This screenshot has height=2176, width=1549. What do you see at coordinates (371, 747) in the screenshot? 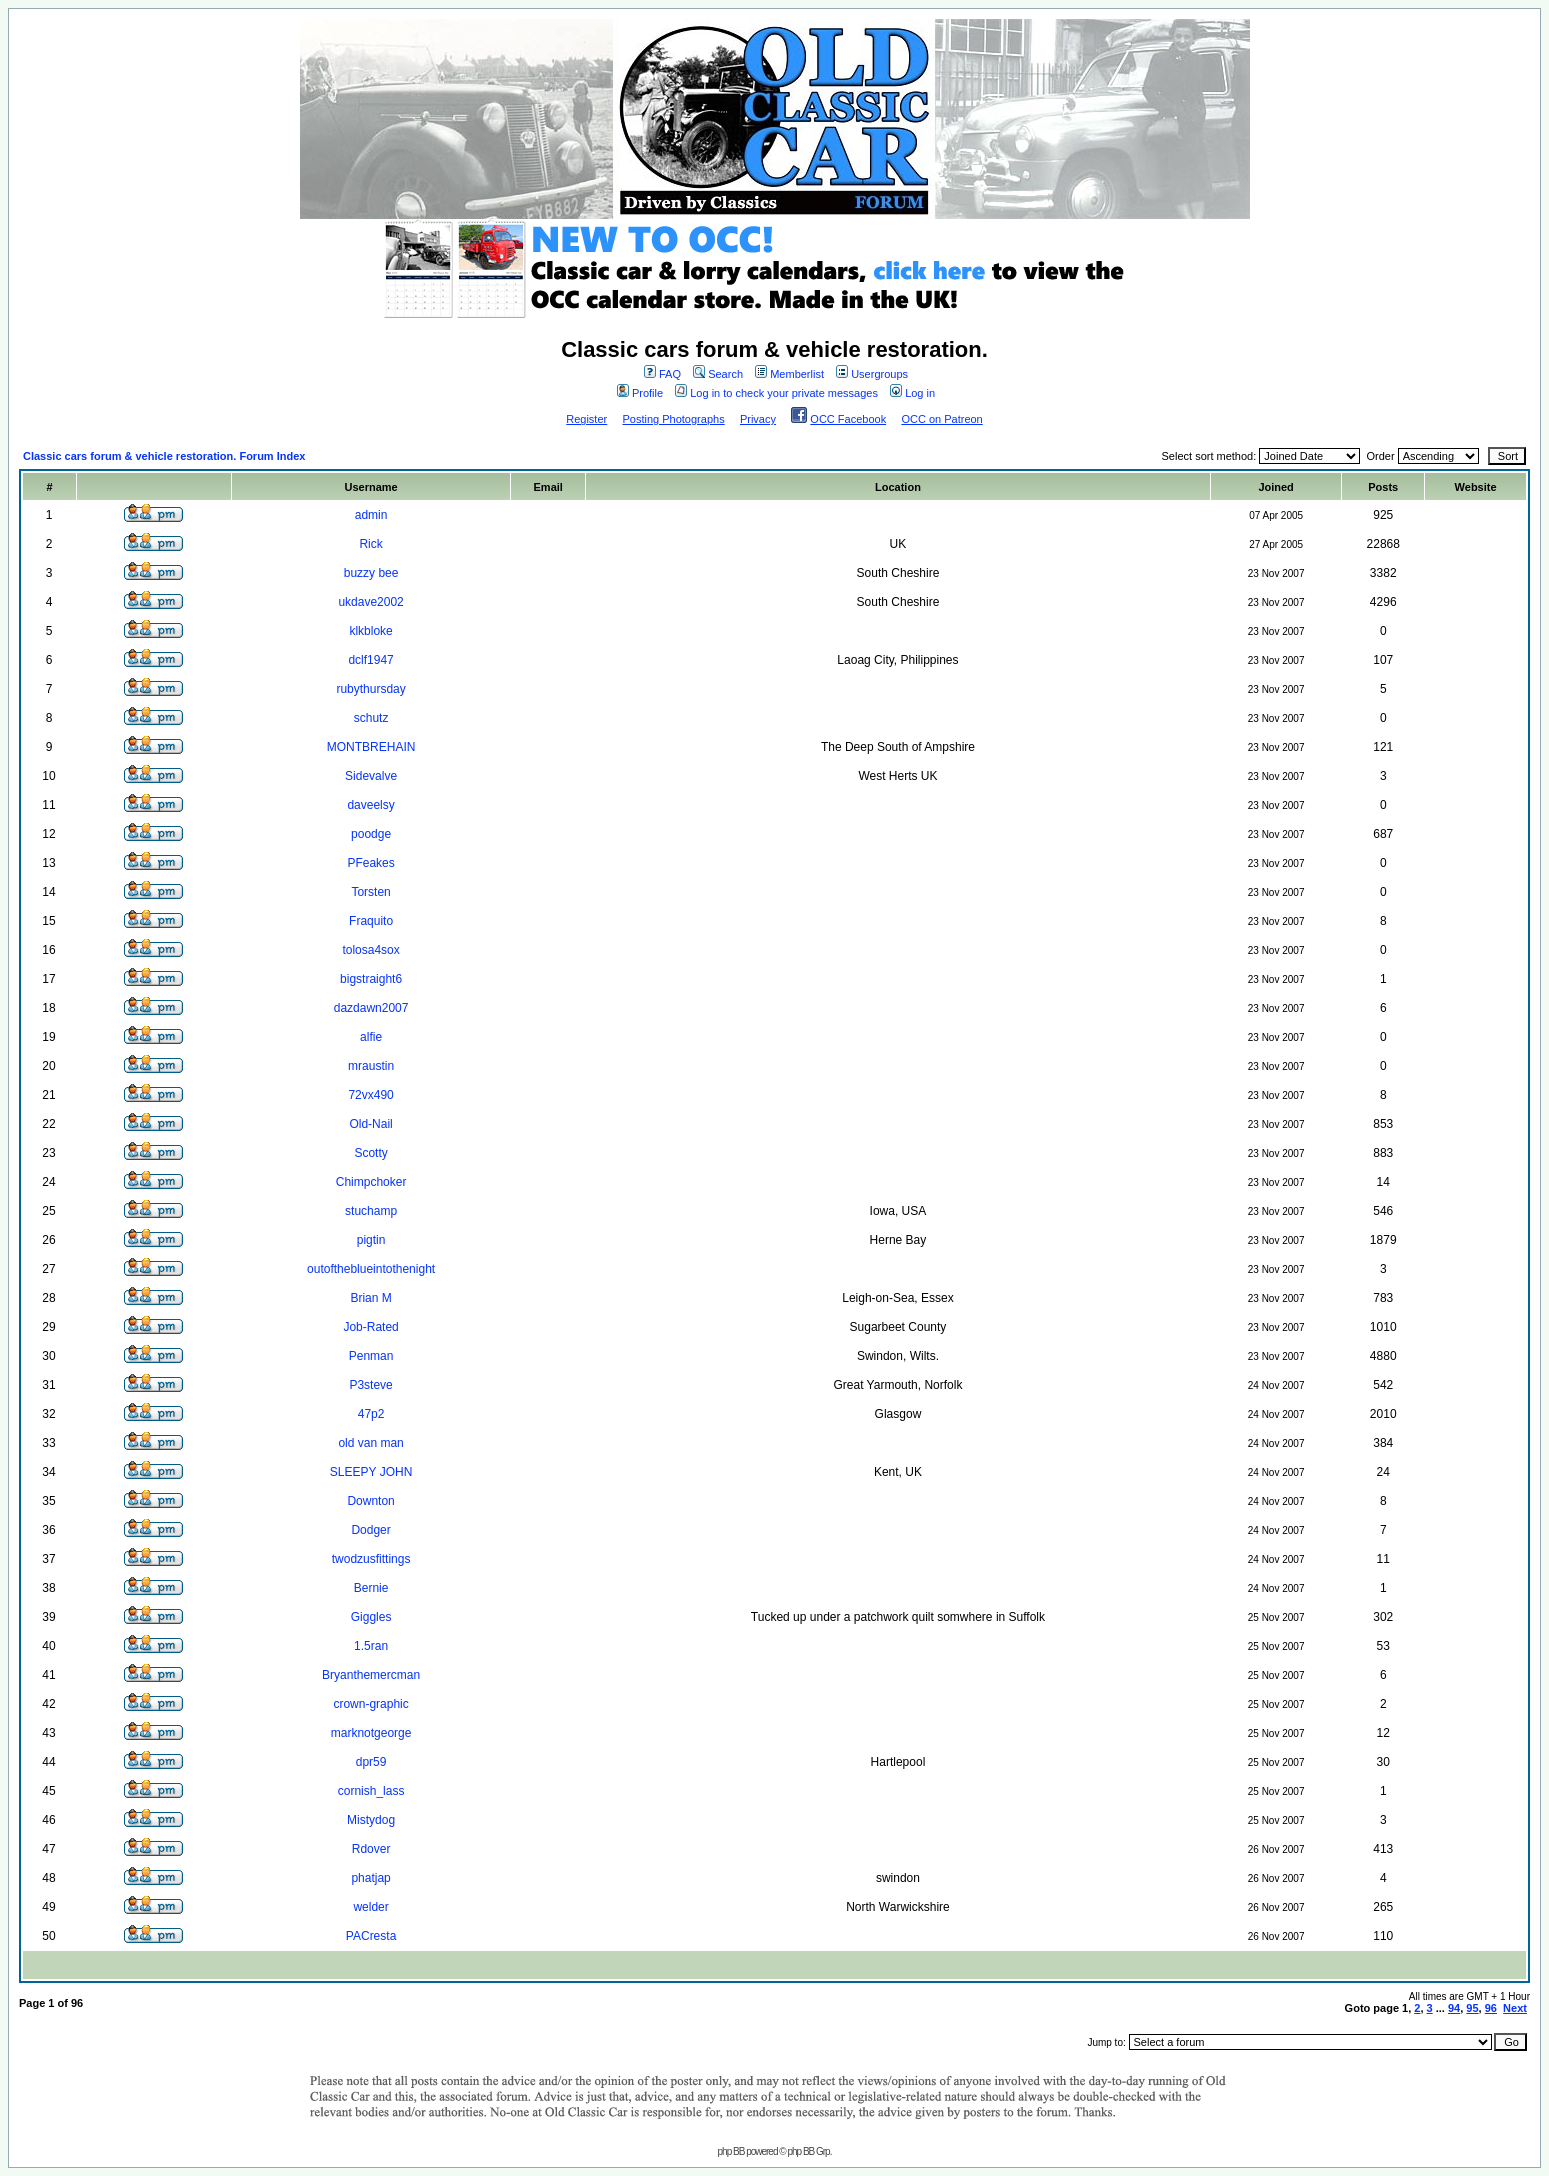
I see `MONTBREHAIN` at bounding box center [371, 747].